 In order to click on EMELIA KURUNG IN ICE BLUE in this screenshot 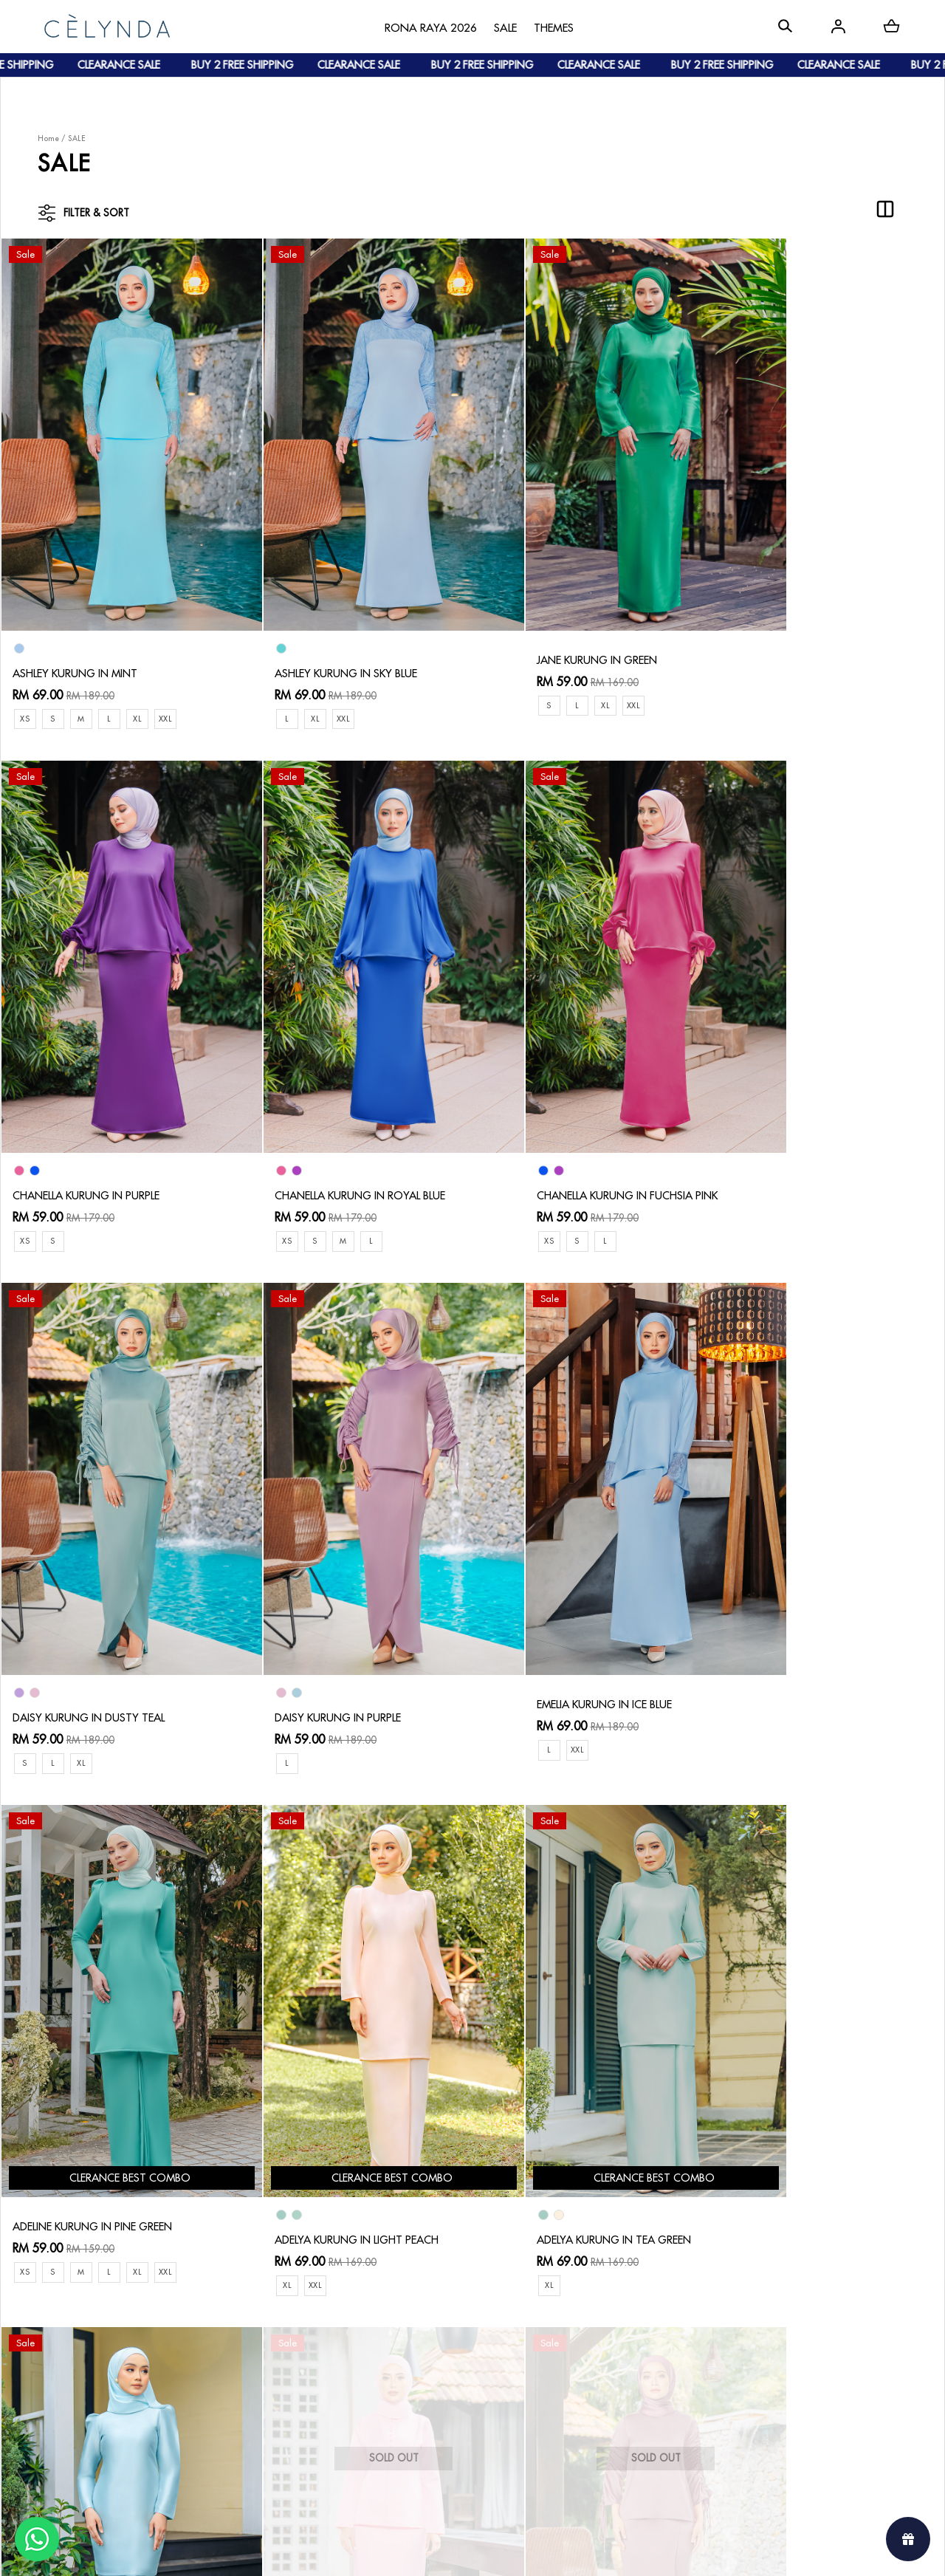, I will do `click(86, 1594)`.